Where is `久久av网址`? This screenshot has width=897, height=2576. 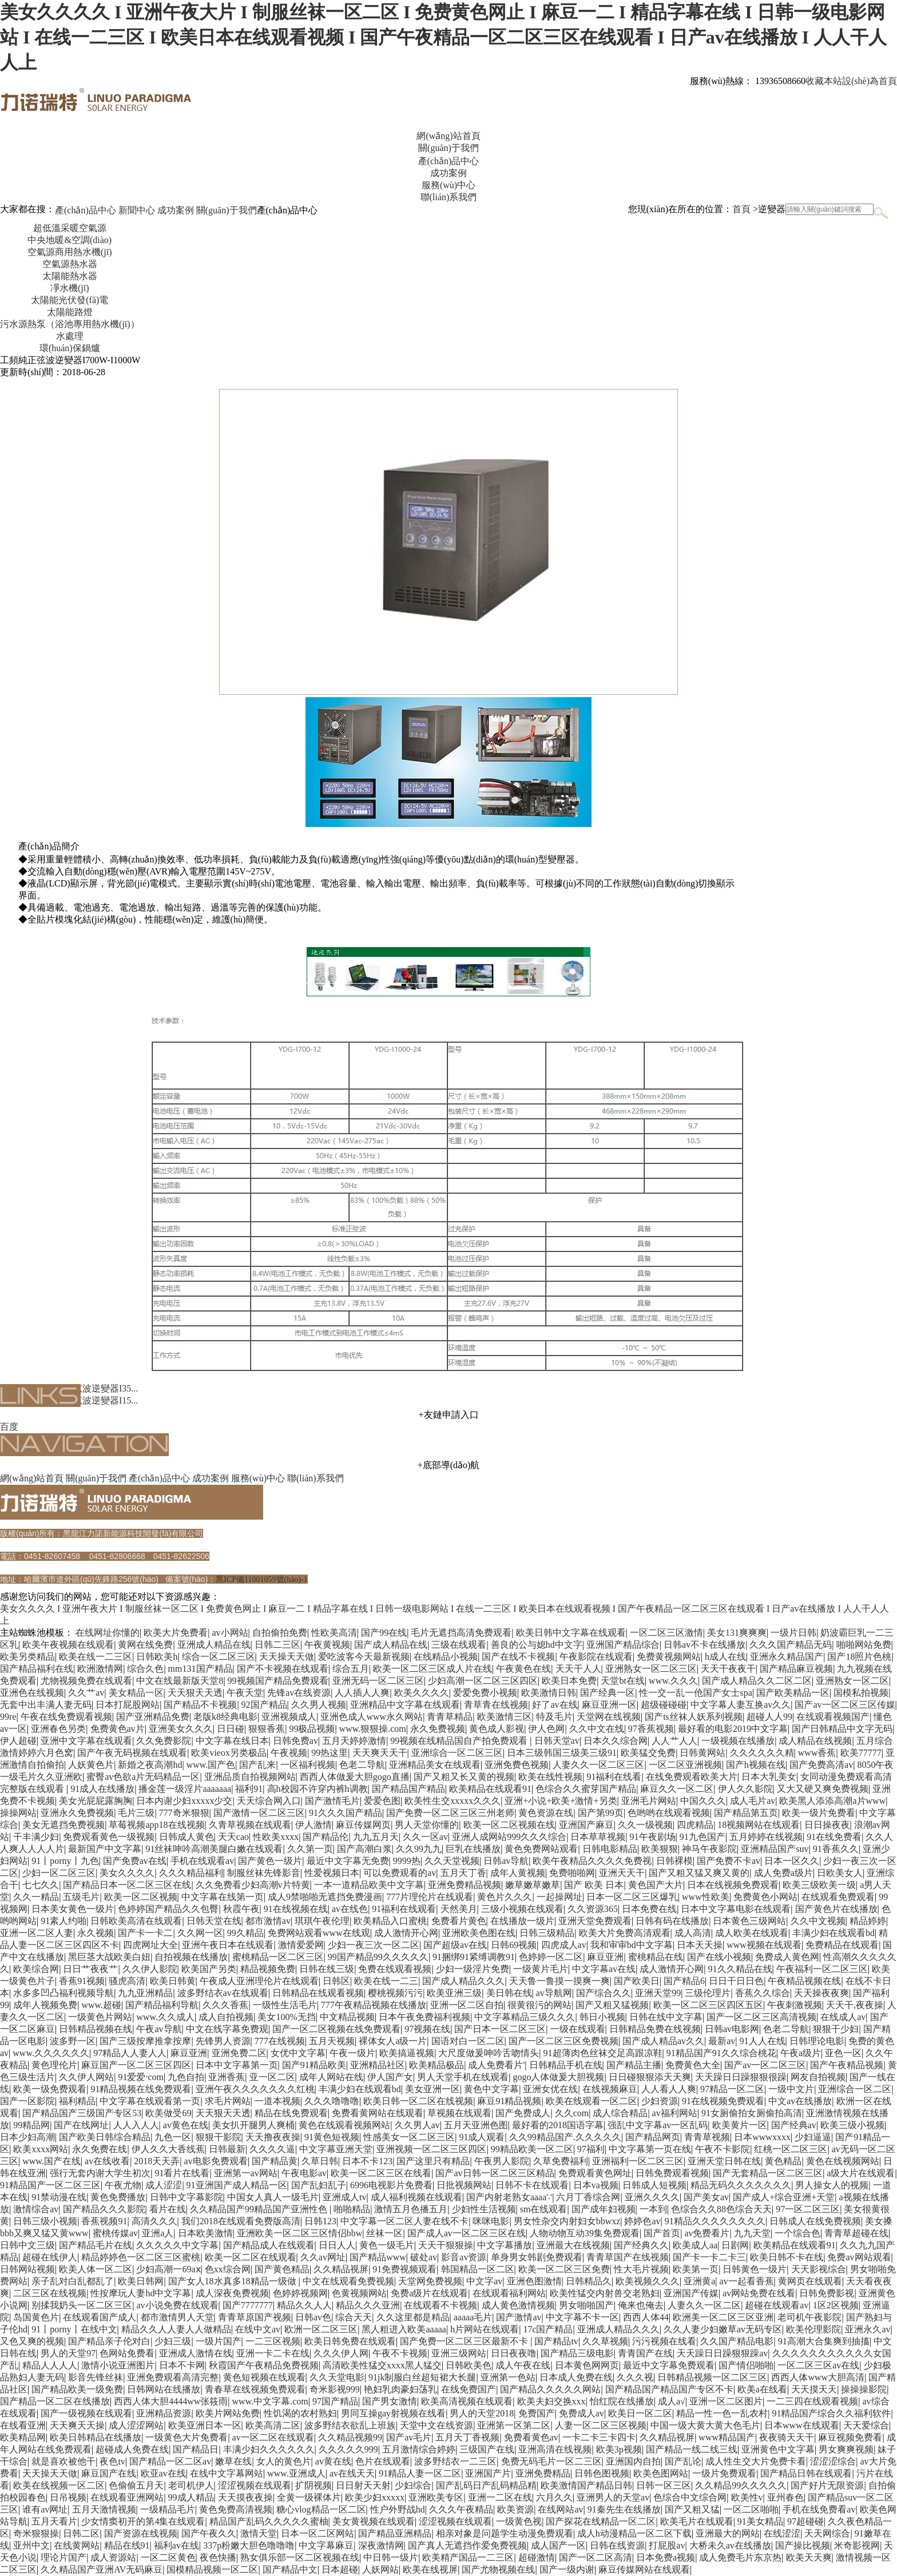
久久av网址 is located at coordinates (323, 2257).